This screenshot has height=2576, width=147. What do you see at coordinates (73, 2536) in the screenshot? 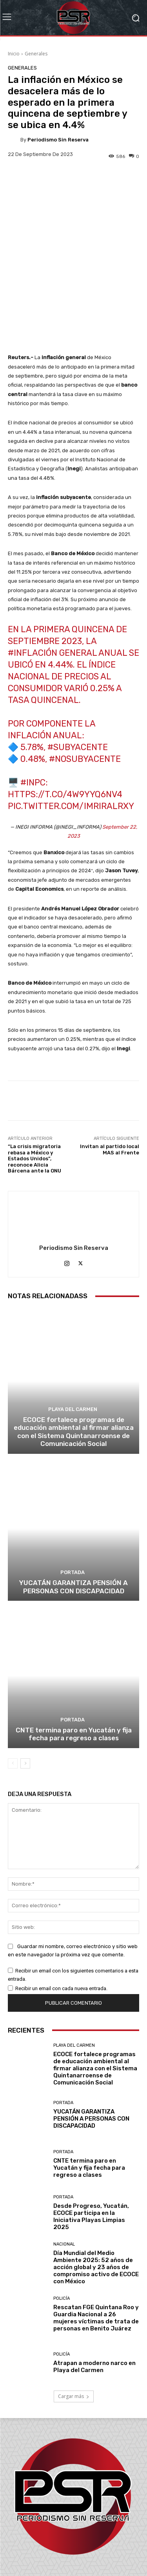
I see `contacto@periodismosinreserva.com` at bounding box center [73, 2536].